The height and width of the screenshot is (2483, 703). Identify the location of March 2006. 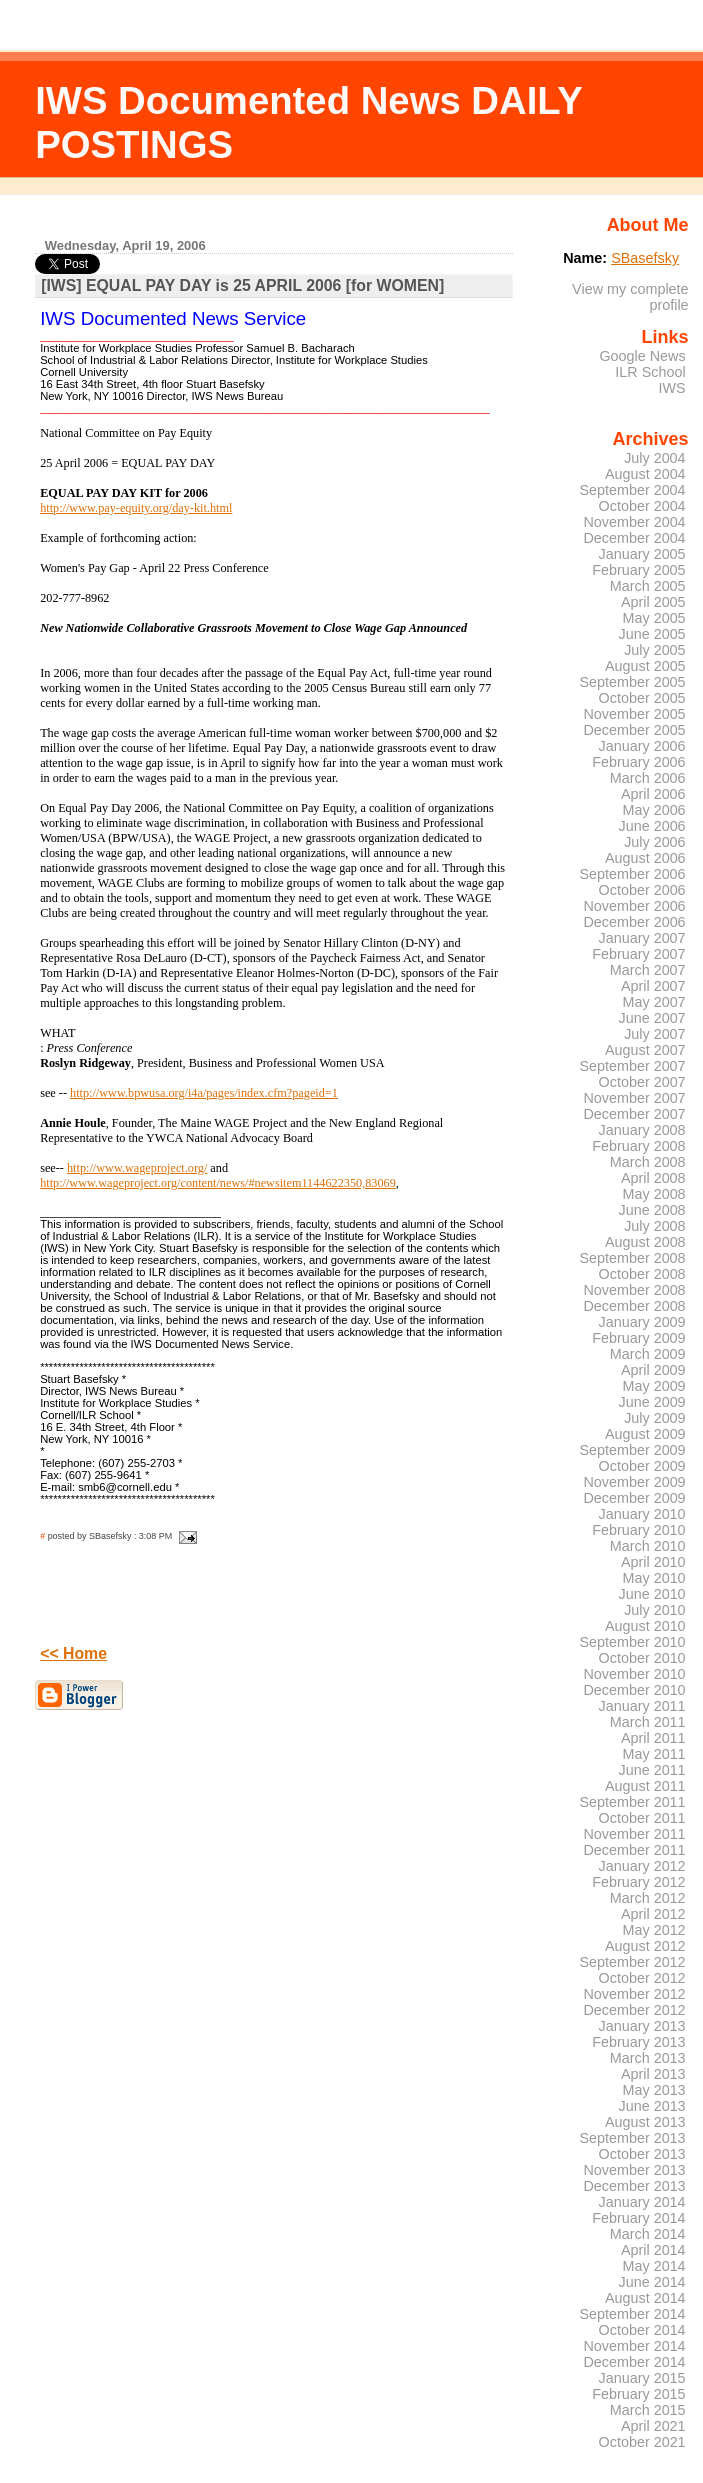
(648, 778).